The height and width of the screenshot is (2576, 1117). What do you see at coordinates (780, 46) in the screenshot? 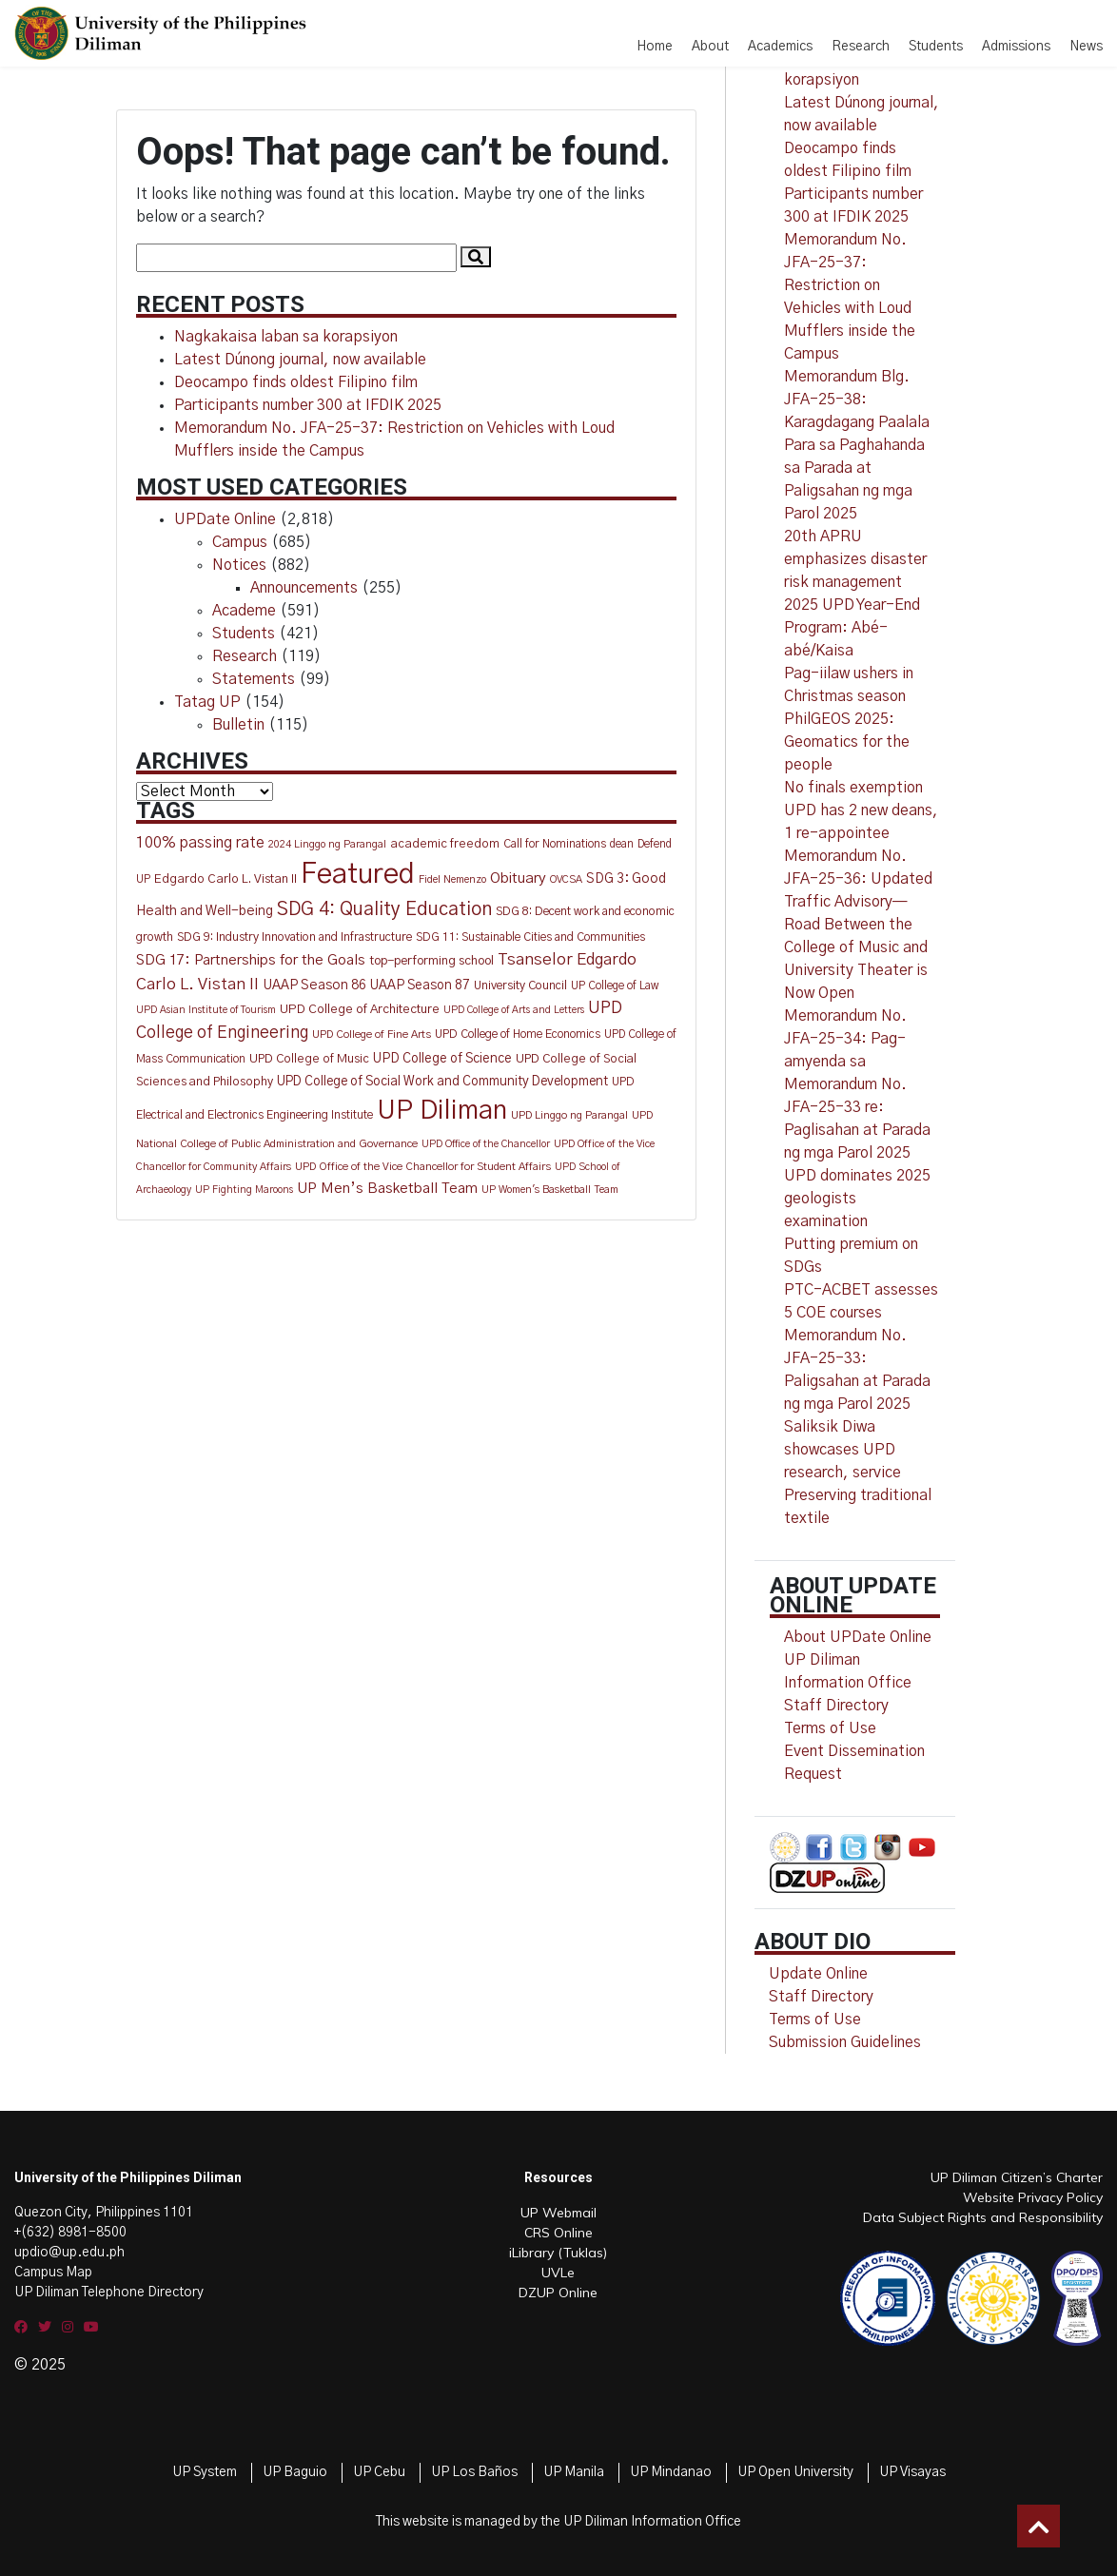
I see `Academics` at bounding box center [780, 46].